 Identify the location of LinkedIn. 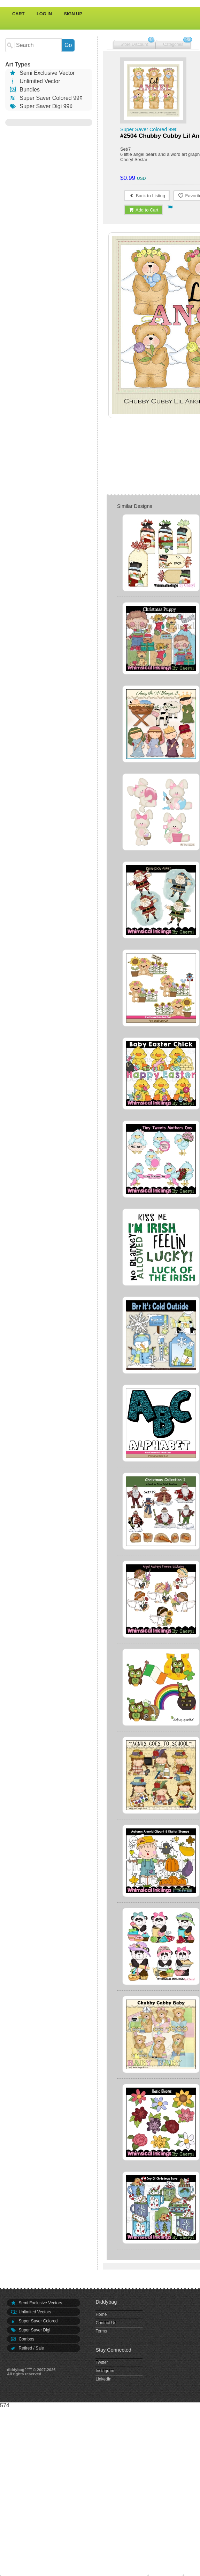
(103, 2379).